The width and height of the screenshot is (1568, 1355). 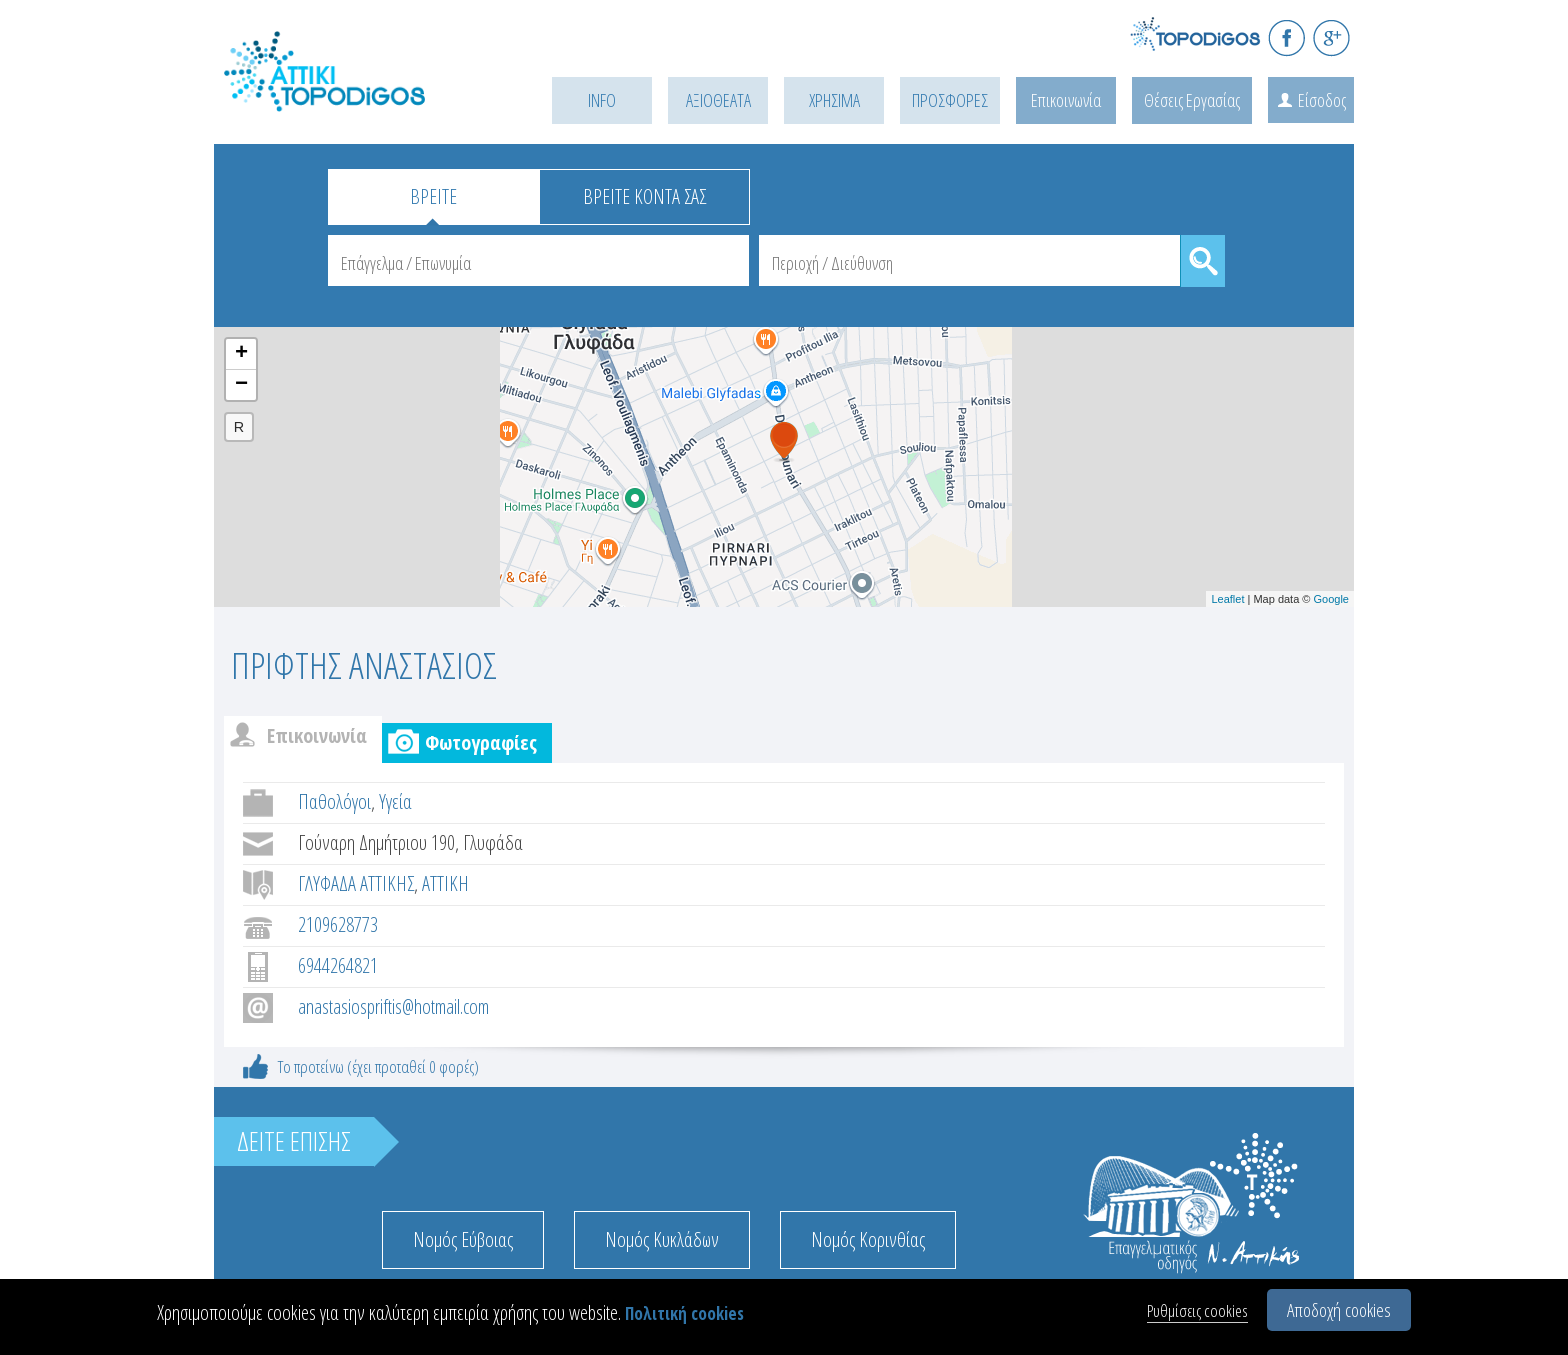 I want to click on Νομός Κυκλάδων, so click(x=662, y=1239).